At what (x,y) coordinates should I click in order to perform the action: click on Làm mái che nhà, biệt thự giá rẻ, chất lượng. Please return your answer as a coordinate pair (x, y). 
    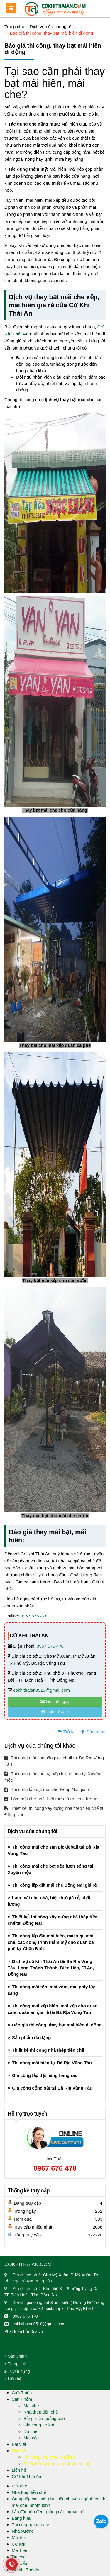
    Looking at the image, I should click on (50, 1798).